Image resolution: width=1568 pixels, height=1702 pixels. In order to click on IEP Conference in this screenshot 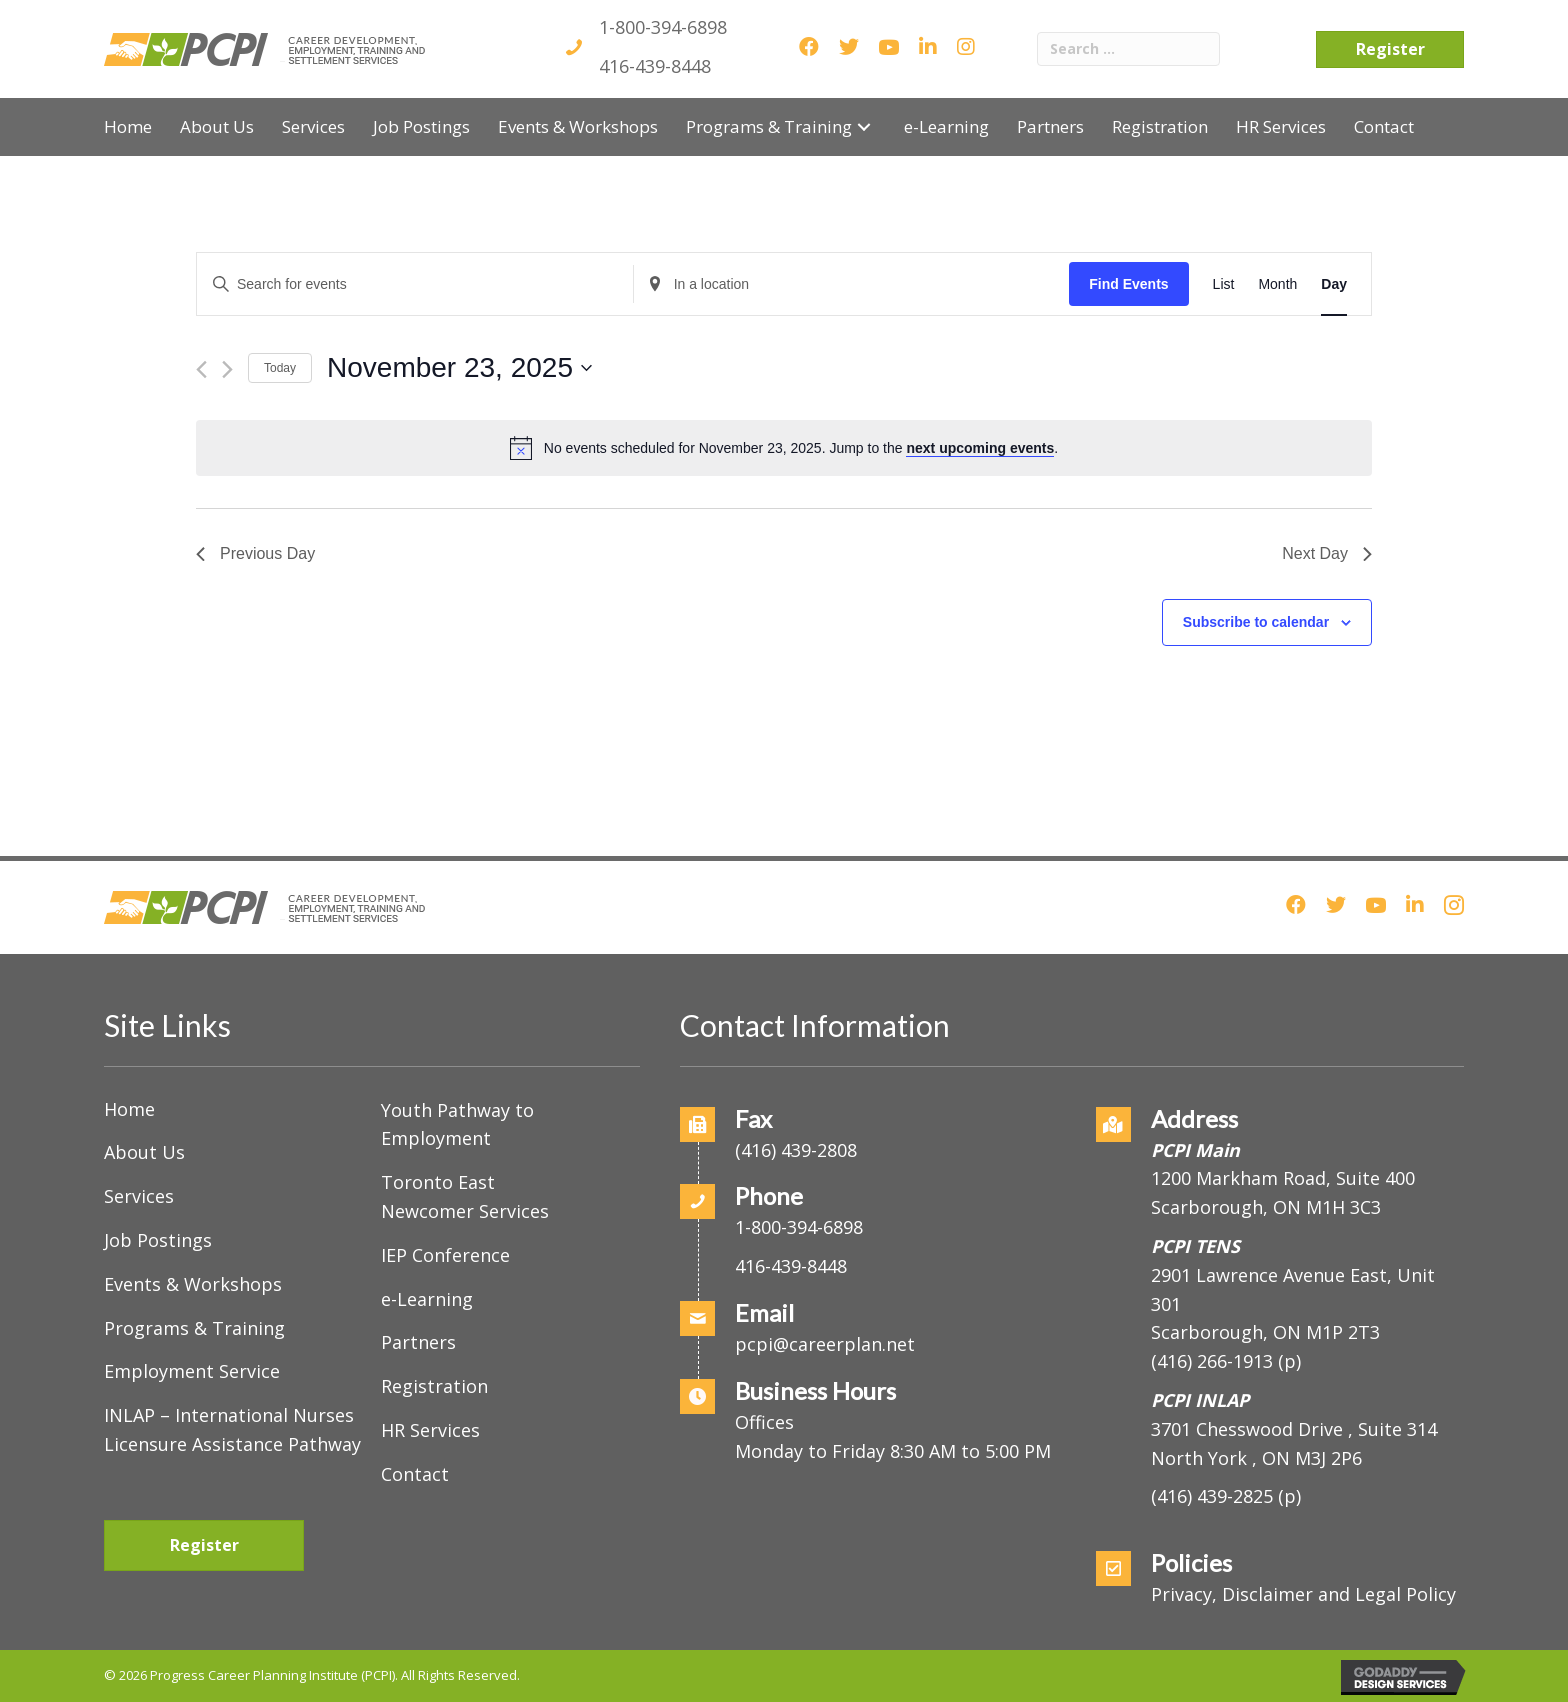, I will do `click(445, 1255)`.